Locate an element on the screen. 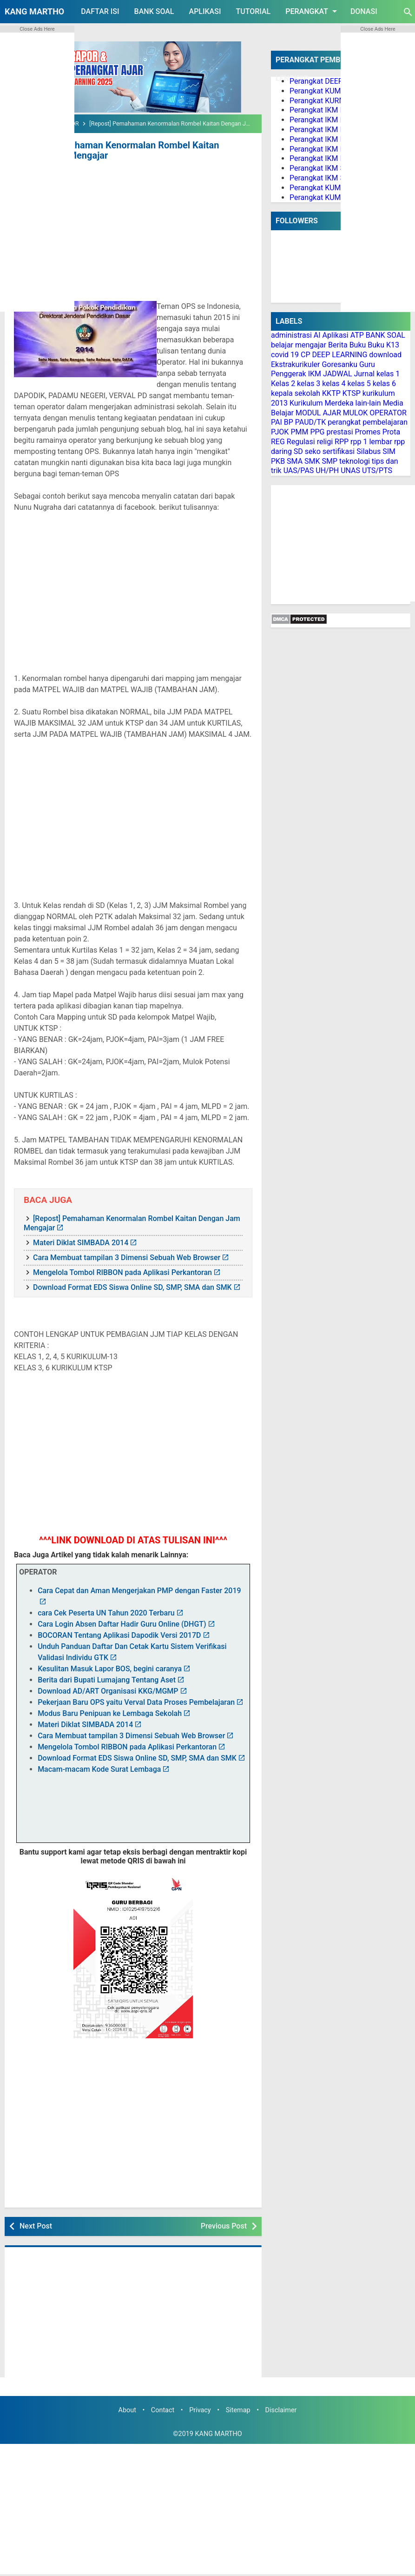  kelas 1 is located at coordinates (388, 373).